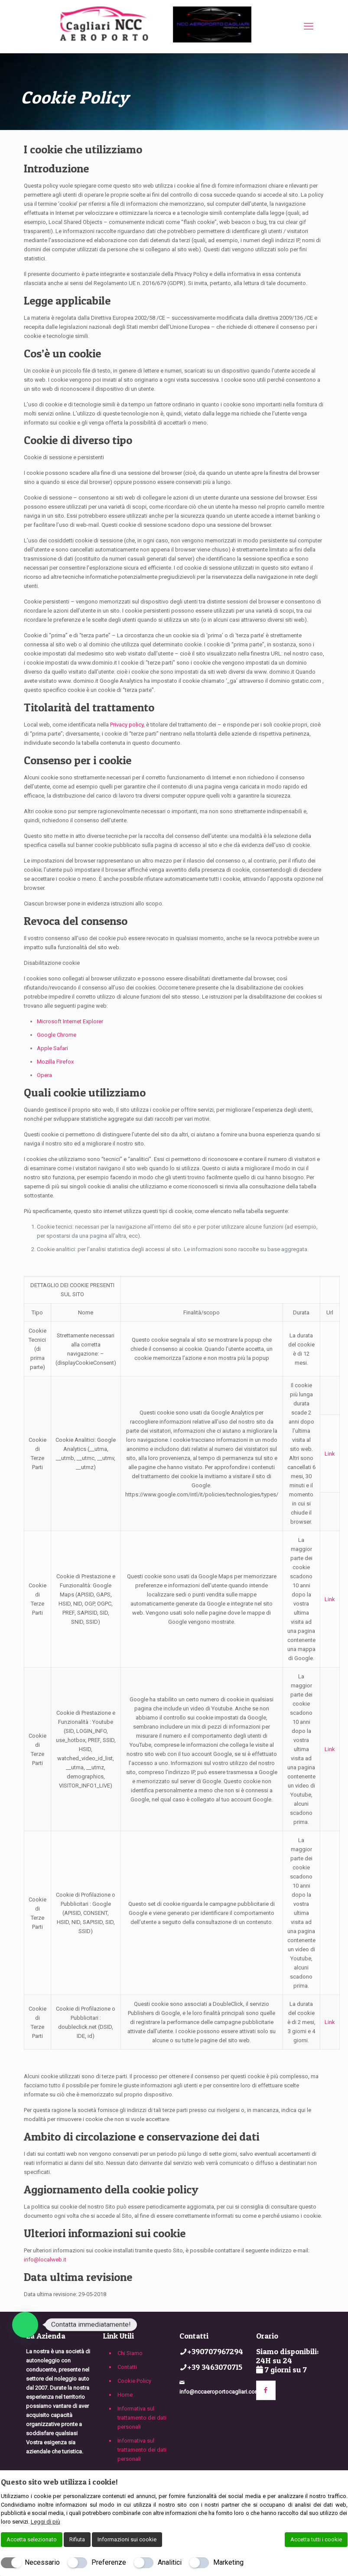 This screenshot has width=348, height=2576. What do you see at coordinates (126, 724) in the screenshot?
I see `Privacy policy` at bounding box center [126, 724].